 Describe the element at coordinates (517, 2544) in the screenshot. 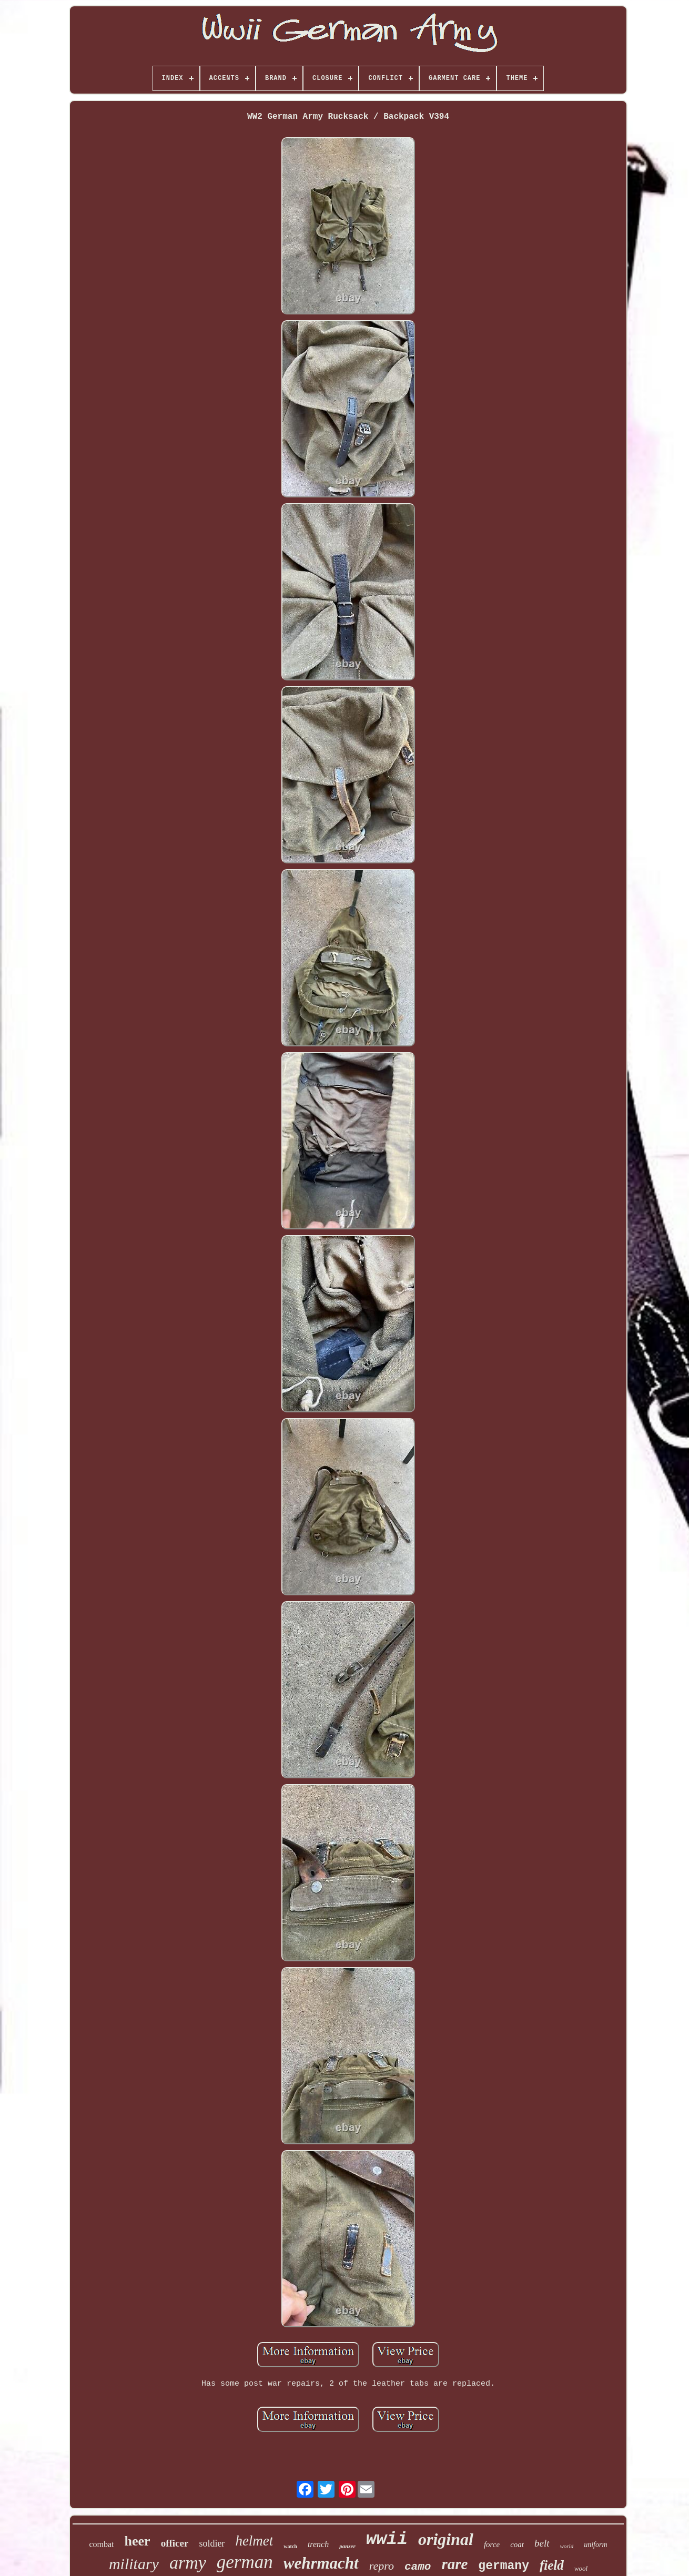

I see `coat` at that location.